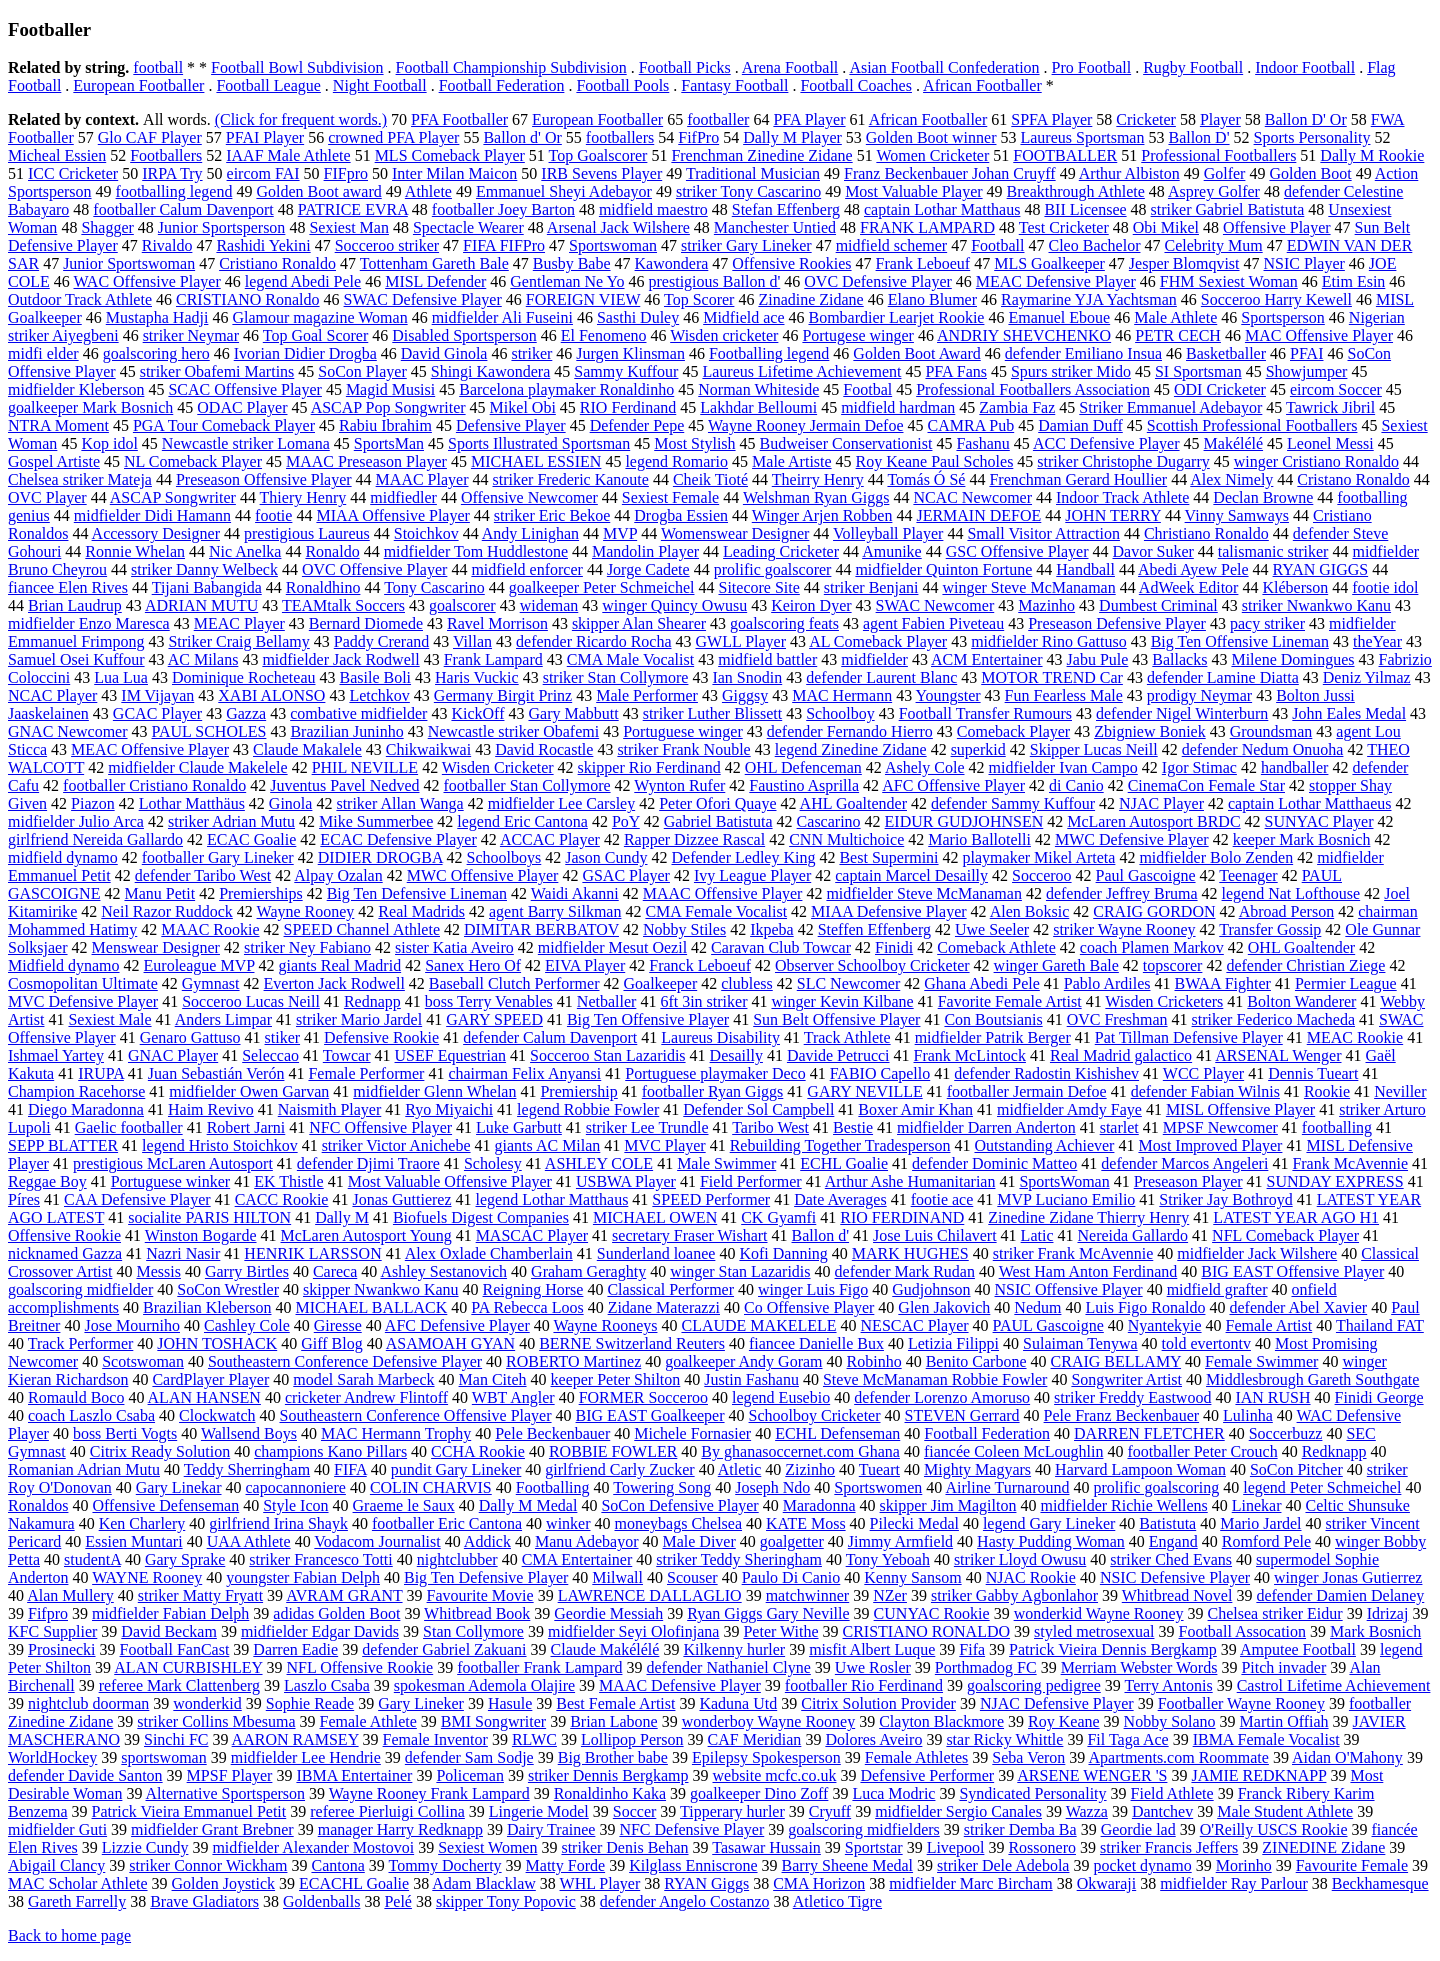 The width and height of the screenshot is (1440, 1961). Describe the element at coordinates (781, 1397) in the screenshot. I see `legend Eusebio` at that location.